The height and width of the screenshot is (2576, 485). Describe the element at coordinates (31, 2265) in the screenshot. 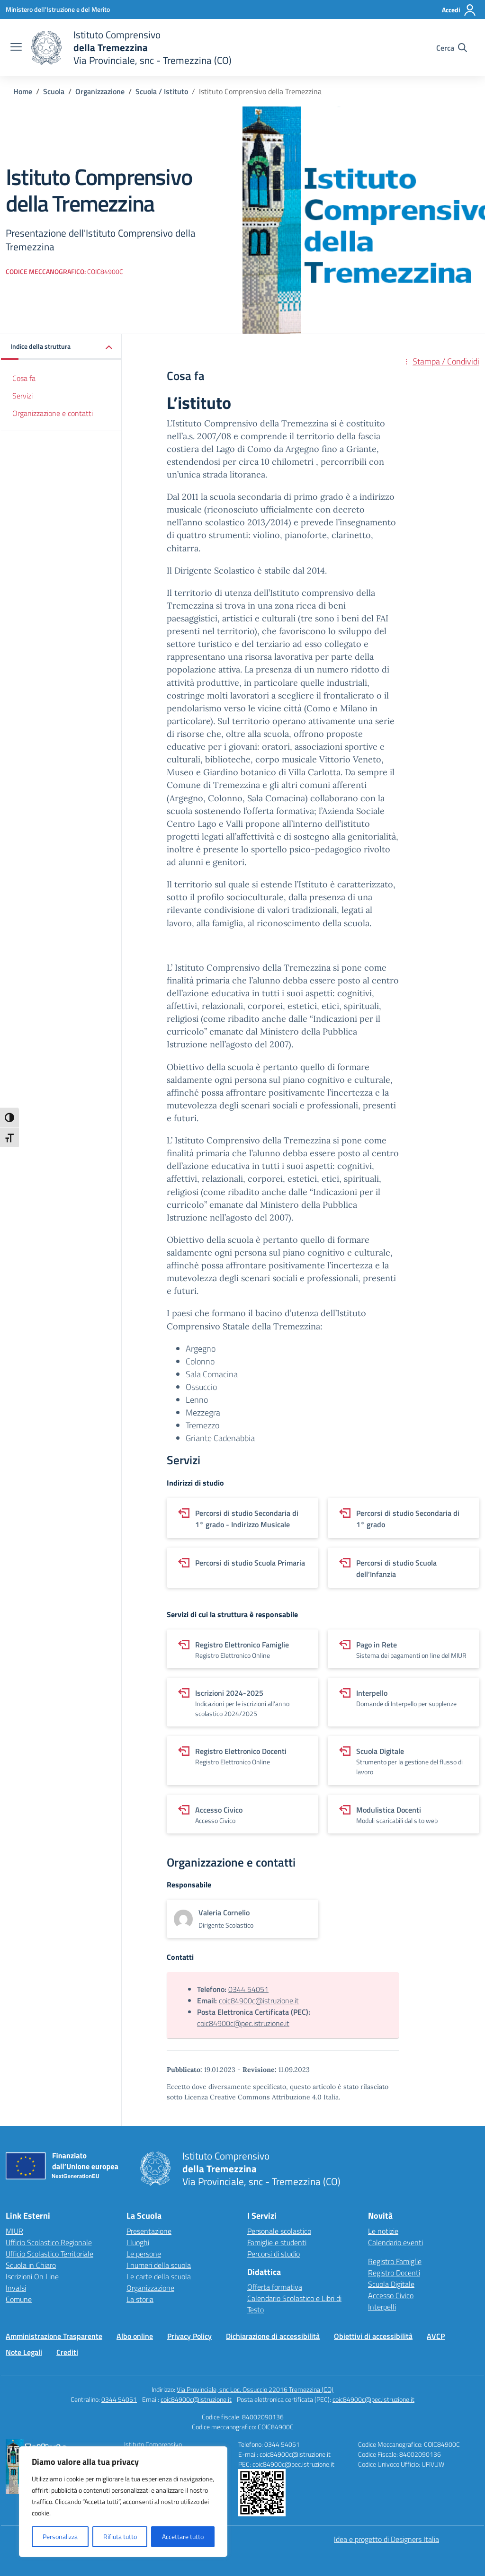

I see `Scuola in Chiaro` at that location.